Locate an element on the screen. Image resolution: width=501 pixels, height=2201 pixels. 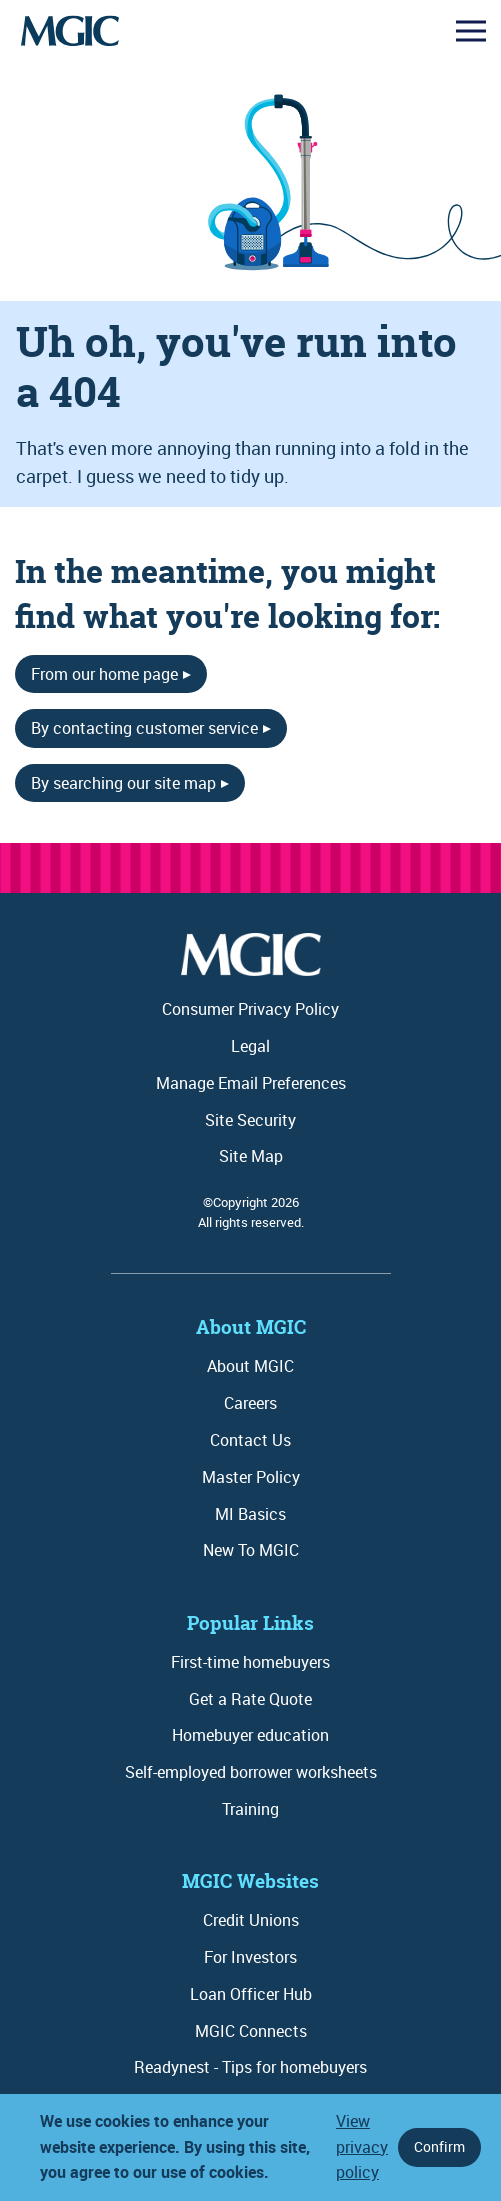
By contacting customer service is located at coordinates (144, 728).